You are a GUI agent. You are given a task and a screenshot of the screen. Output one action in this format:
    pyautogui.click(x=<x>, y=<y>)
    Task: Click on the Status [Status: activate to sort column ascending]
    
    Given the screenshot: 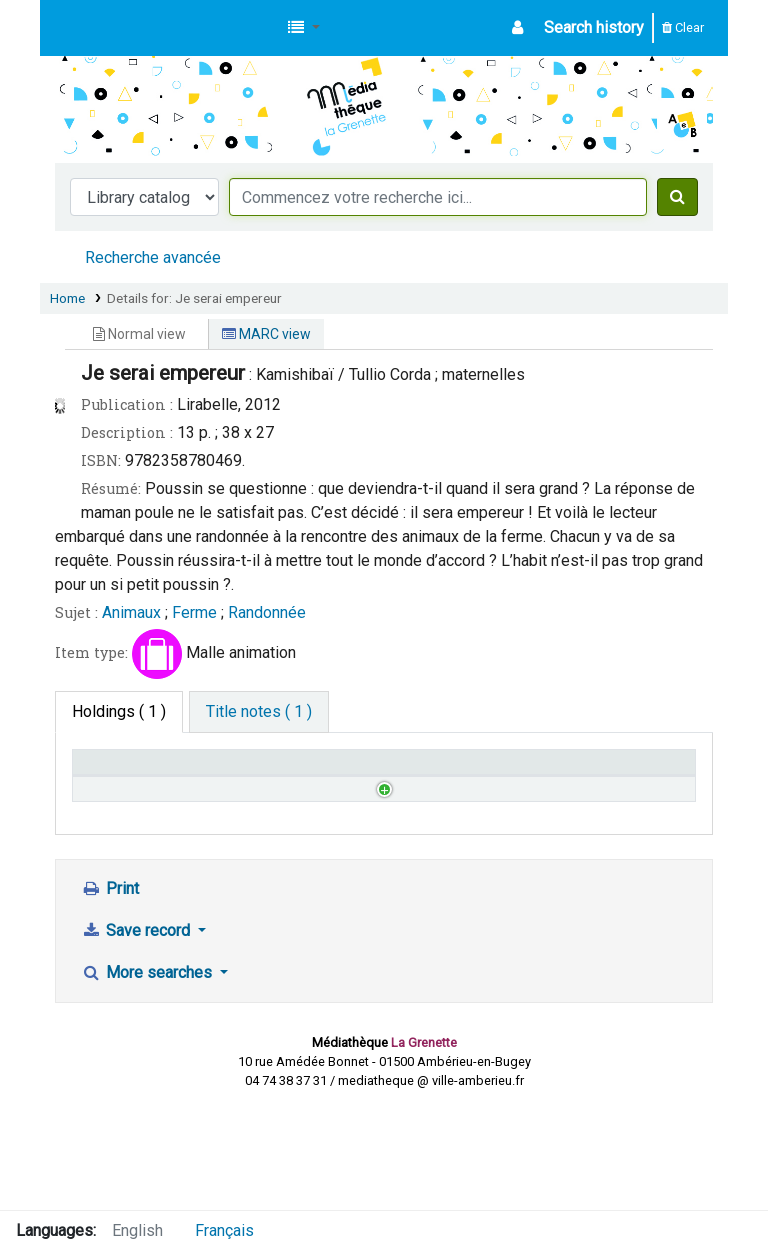 What is the action you would take?
    pyautogui.click(x=355, y=771)
    